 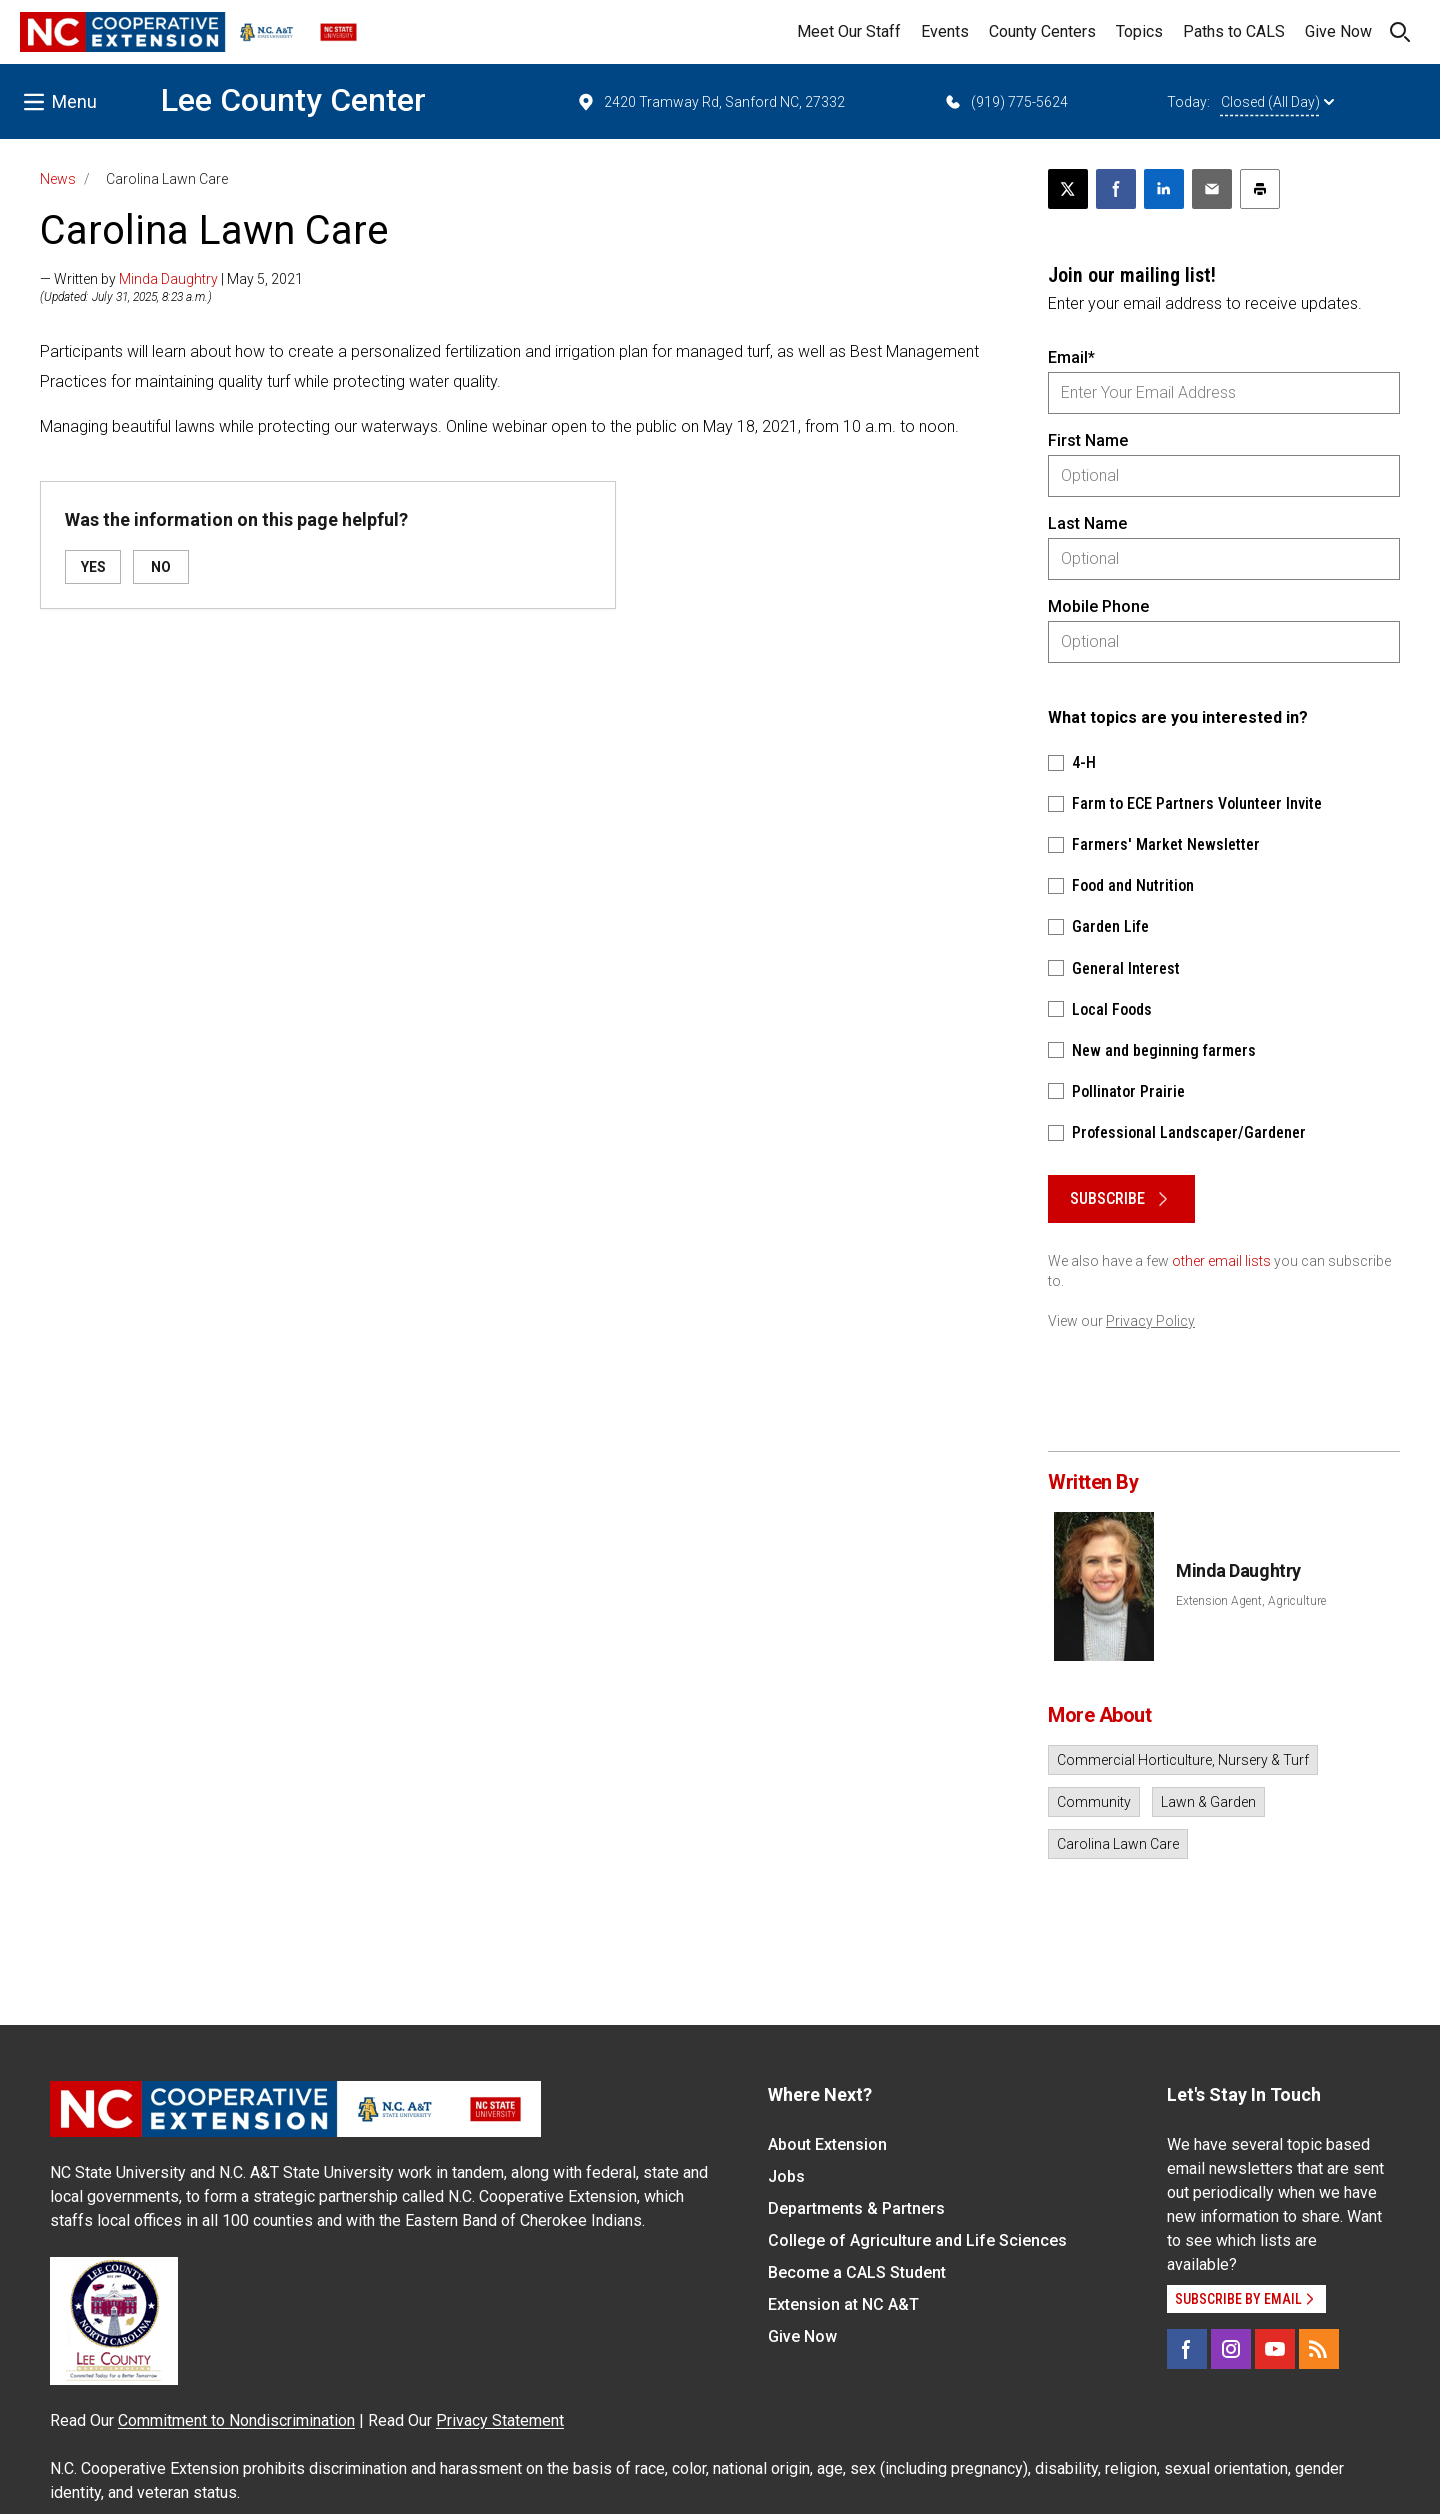 What do you see at coordinates (1277, 102) in the screenshot?
I see `Closed (All Day)` at bounding box center [1277, 102].